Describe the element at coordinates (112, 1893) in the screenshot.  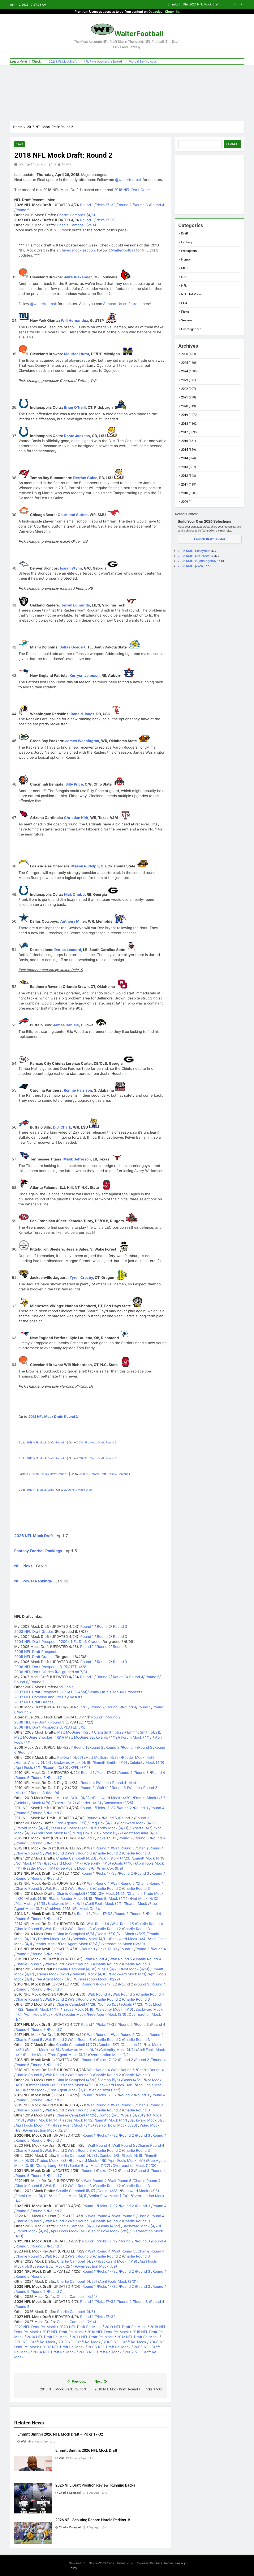
I see `GM Mock (4/21)` at that location.